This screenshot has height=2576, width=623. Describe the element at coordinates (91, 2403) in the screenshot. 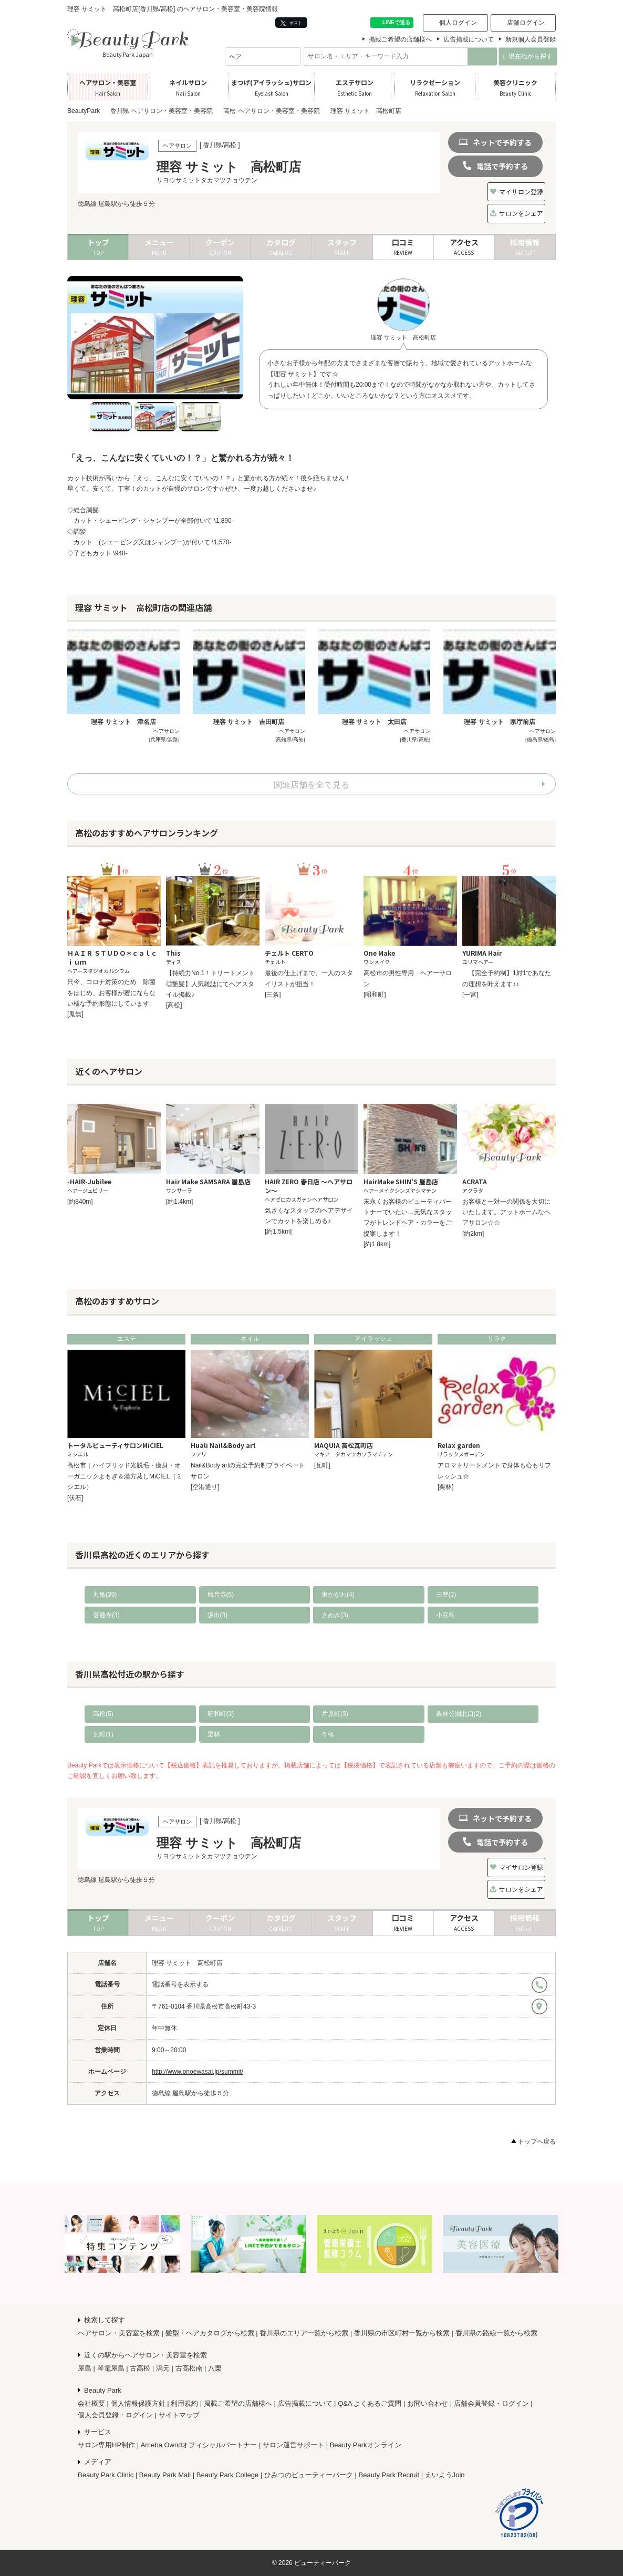

I see `会社概要` at that location.